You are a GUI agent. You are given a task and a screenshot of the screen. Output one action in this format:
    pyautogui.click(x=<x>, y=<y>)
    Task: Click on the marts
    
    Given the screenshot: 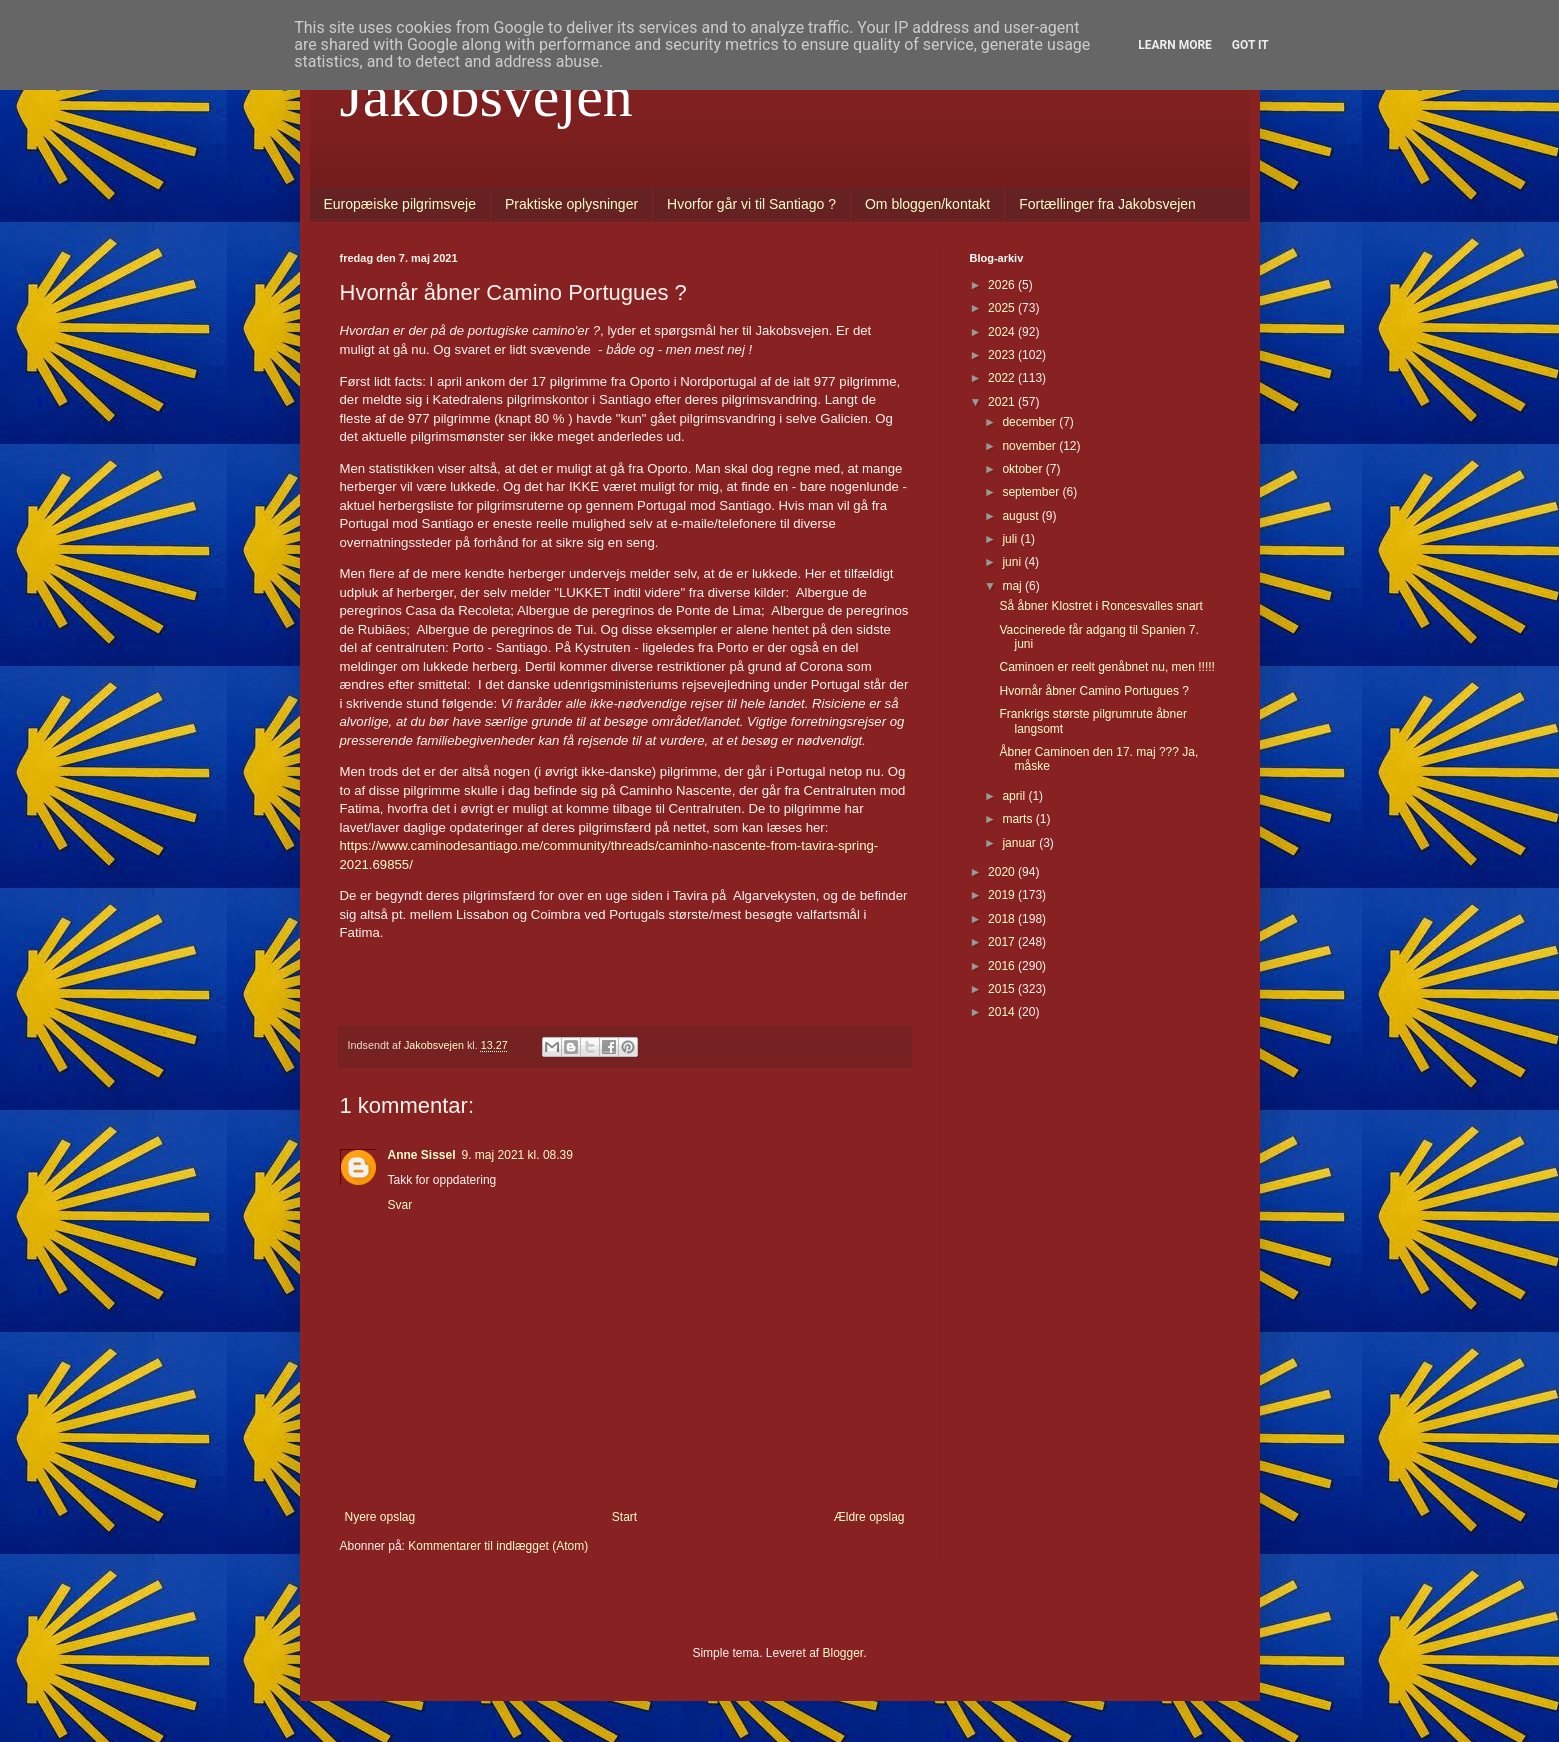 What is the action you would take?
    pyautogui.click(x=1018, y=819)
    